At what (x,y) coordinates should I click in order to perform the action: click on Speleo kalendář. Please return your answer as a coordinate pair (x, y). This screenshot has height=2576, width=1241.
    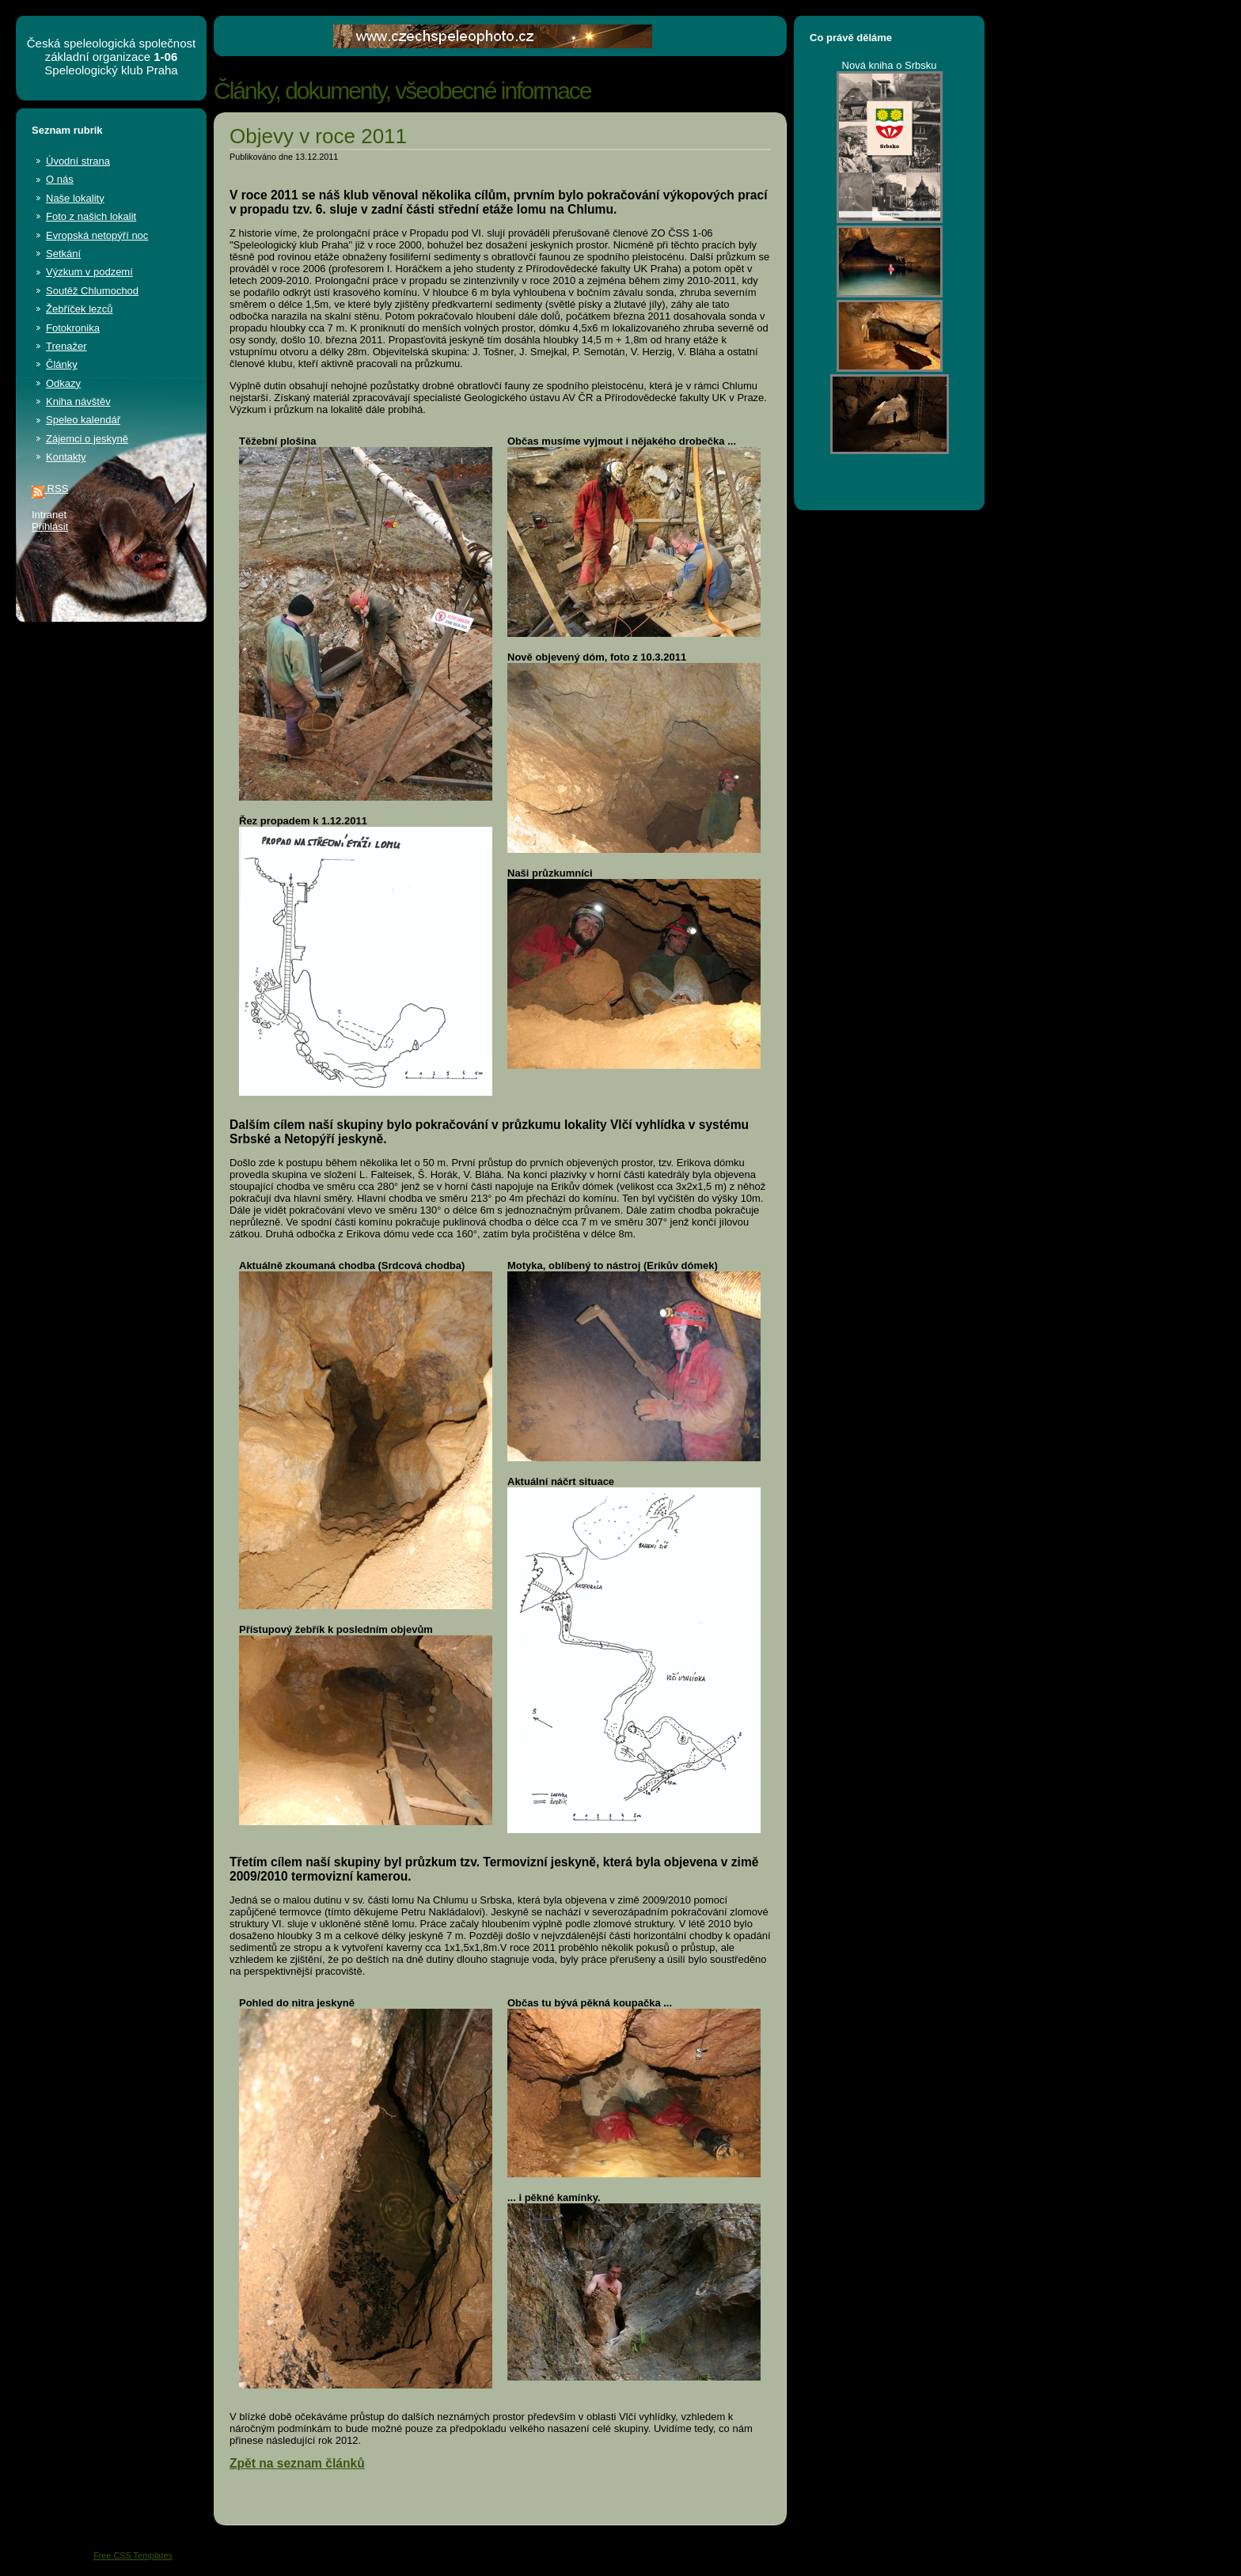
    Looking at the image, I should click on (83, 420).